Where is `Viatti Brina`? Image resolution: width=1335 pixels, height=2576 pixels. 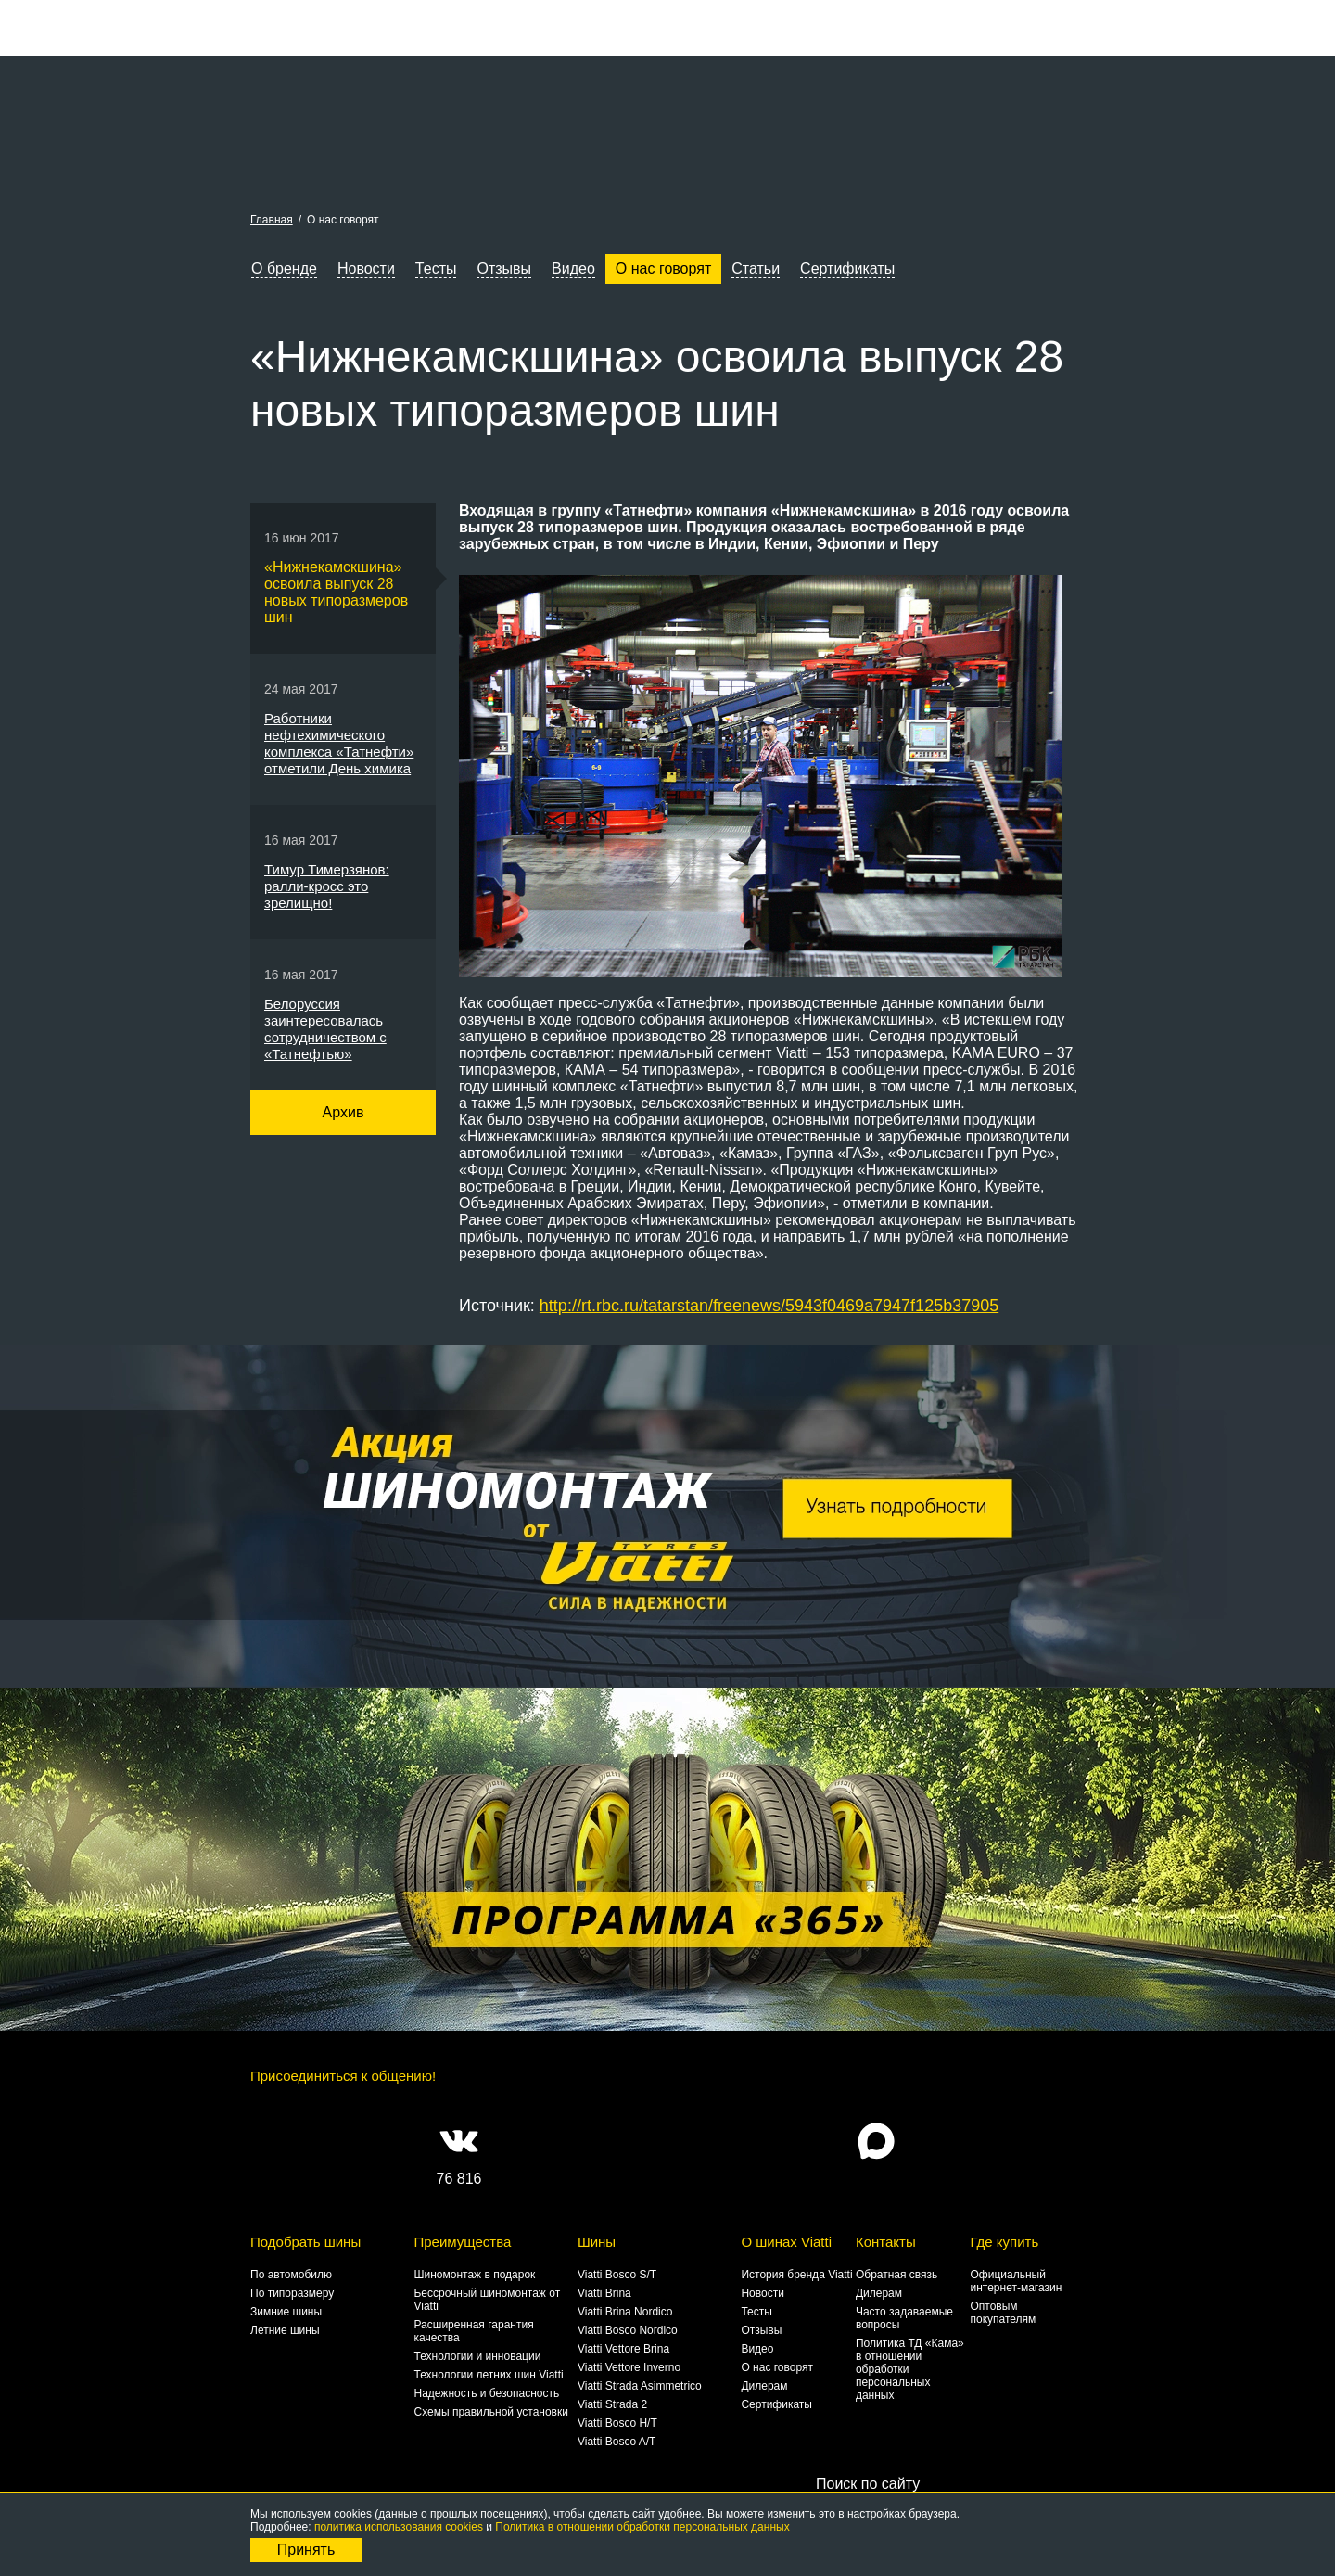 Viatti Brina is located at coordinates (604, 2293).